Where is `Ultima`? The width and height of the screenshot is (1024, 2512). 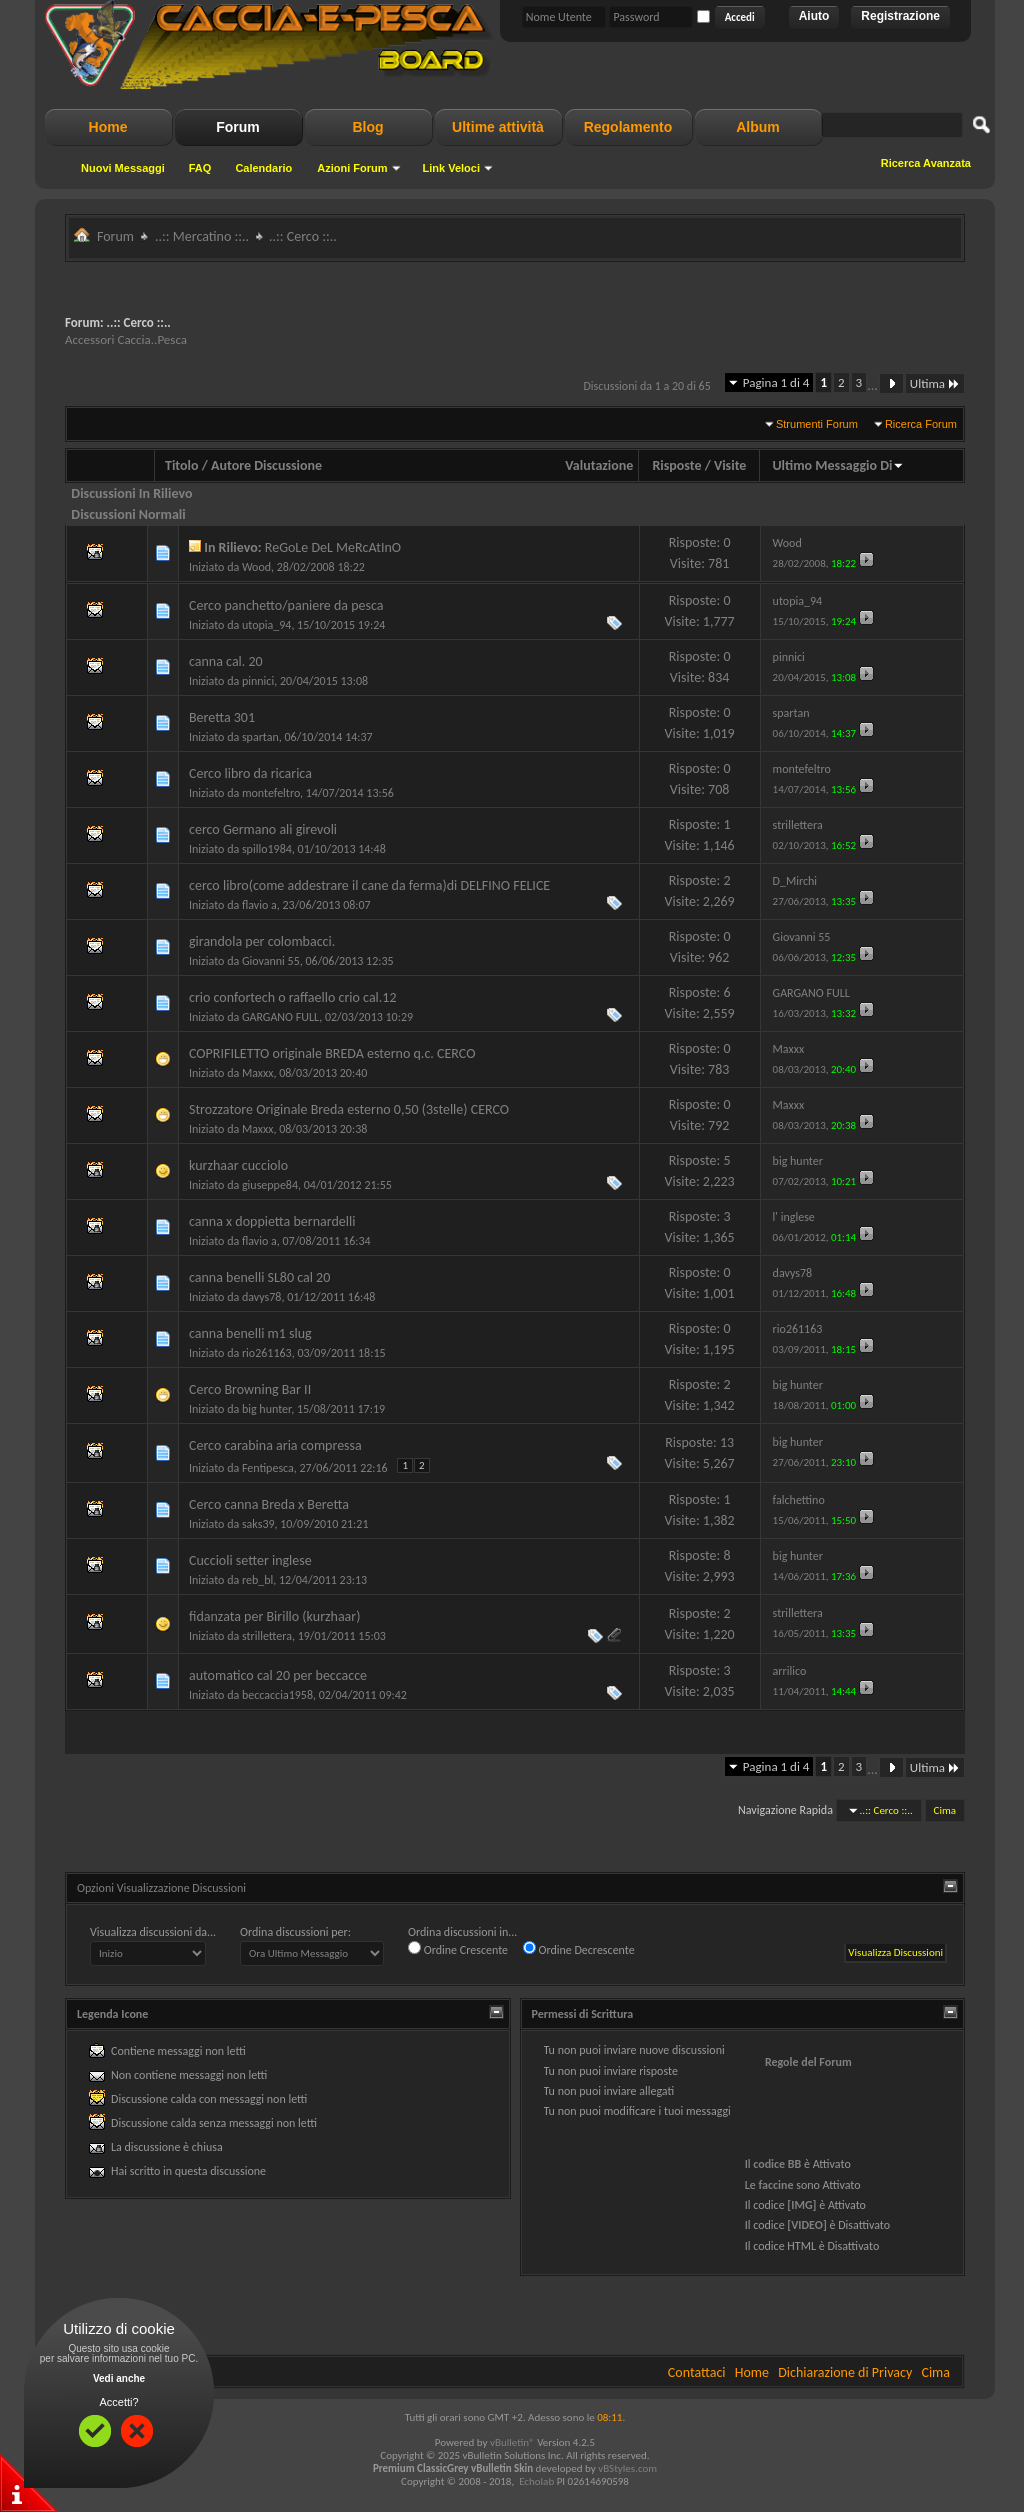
Ultima is located at coordinates (935, 383).